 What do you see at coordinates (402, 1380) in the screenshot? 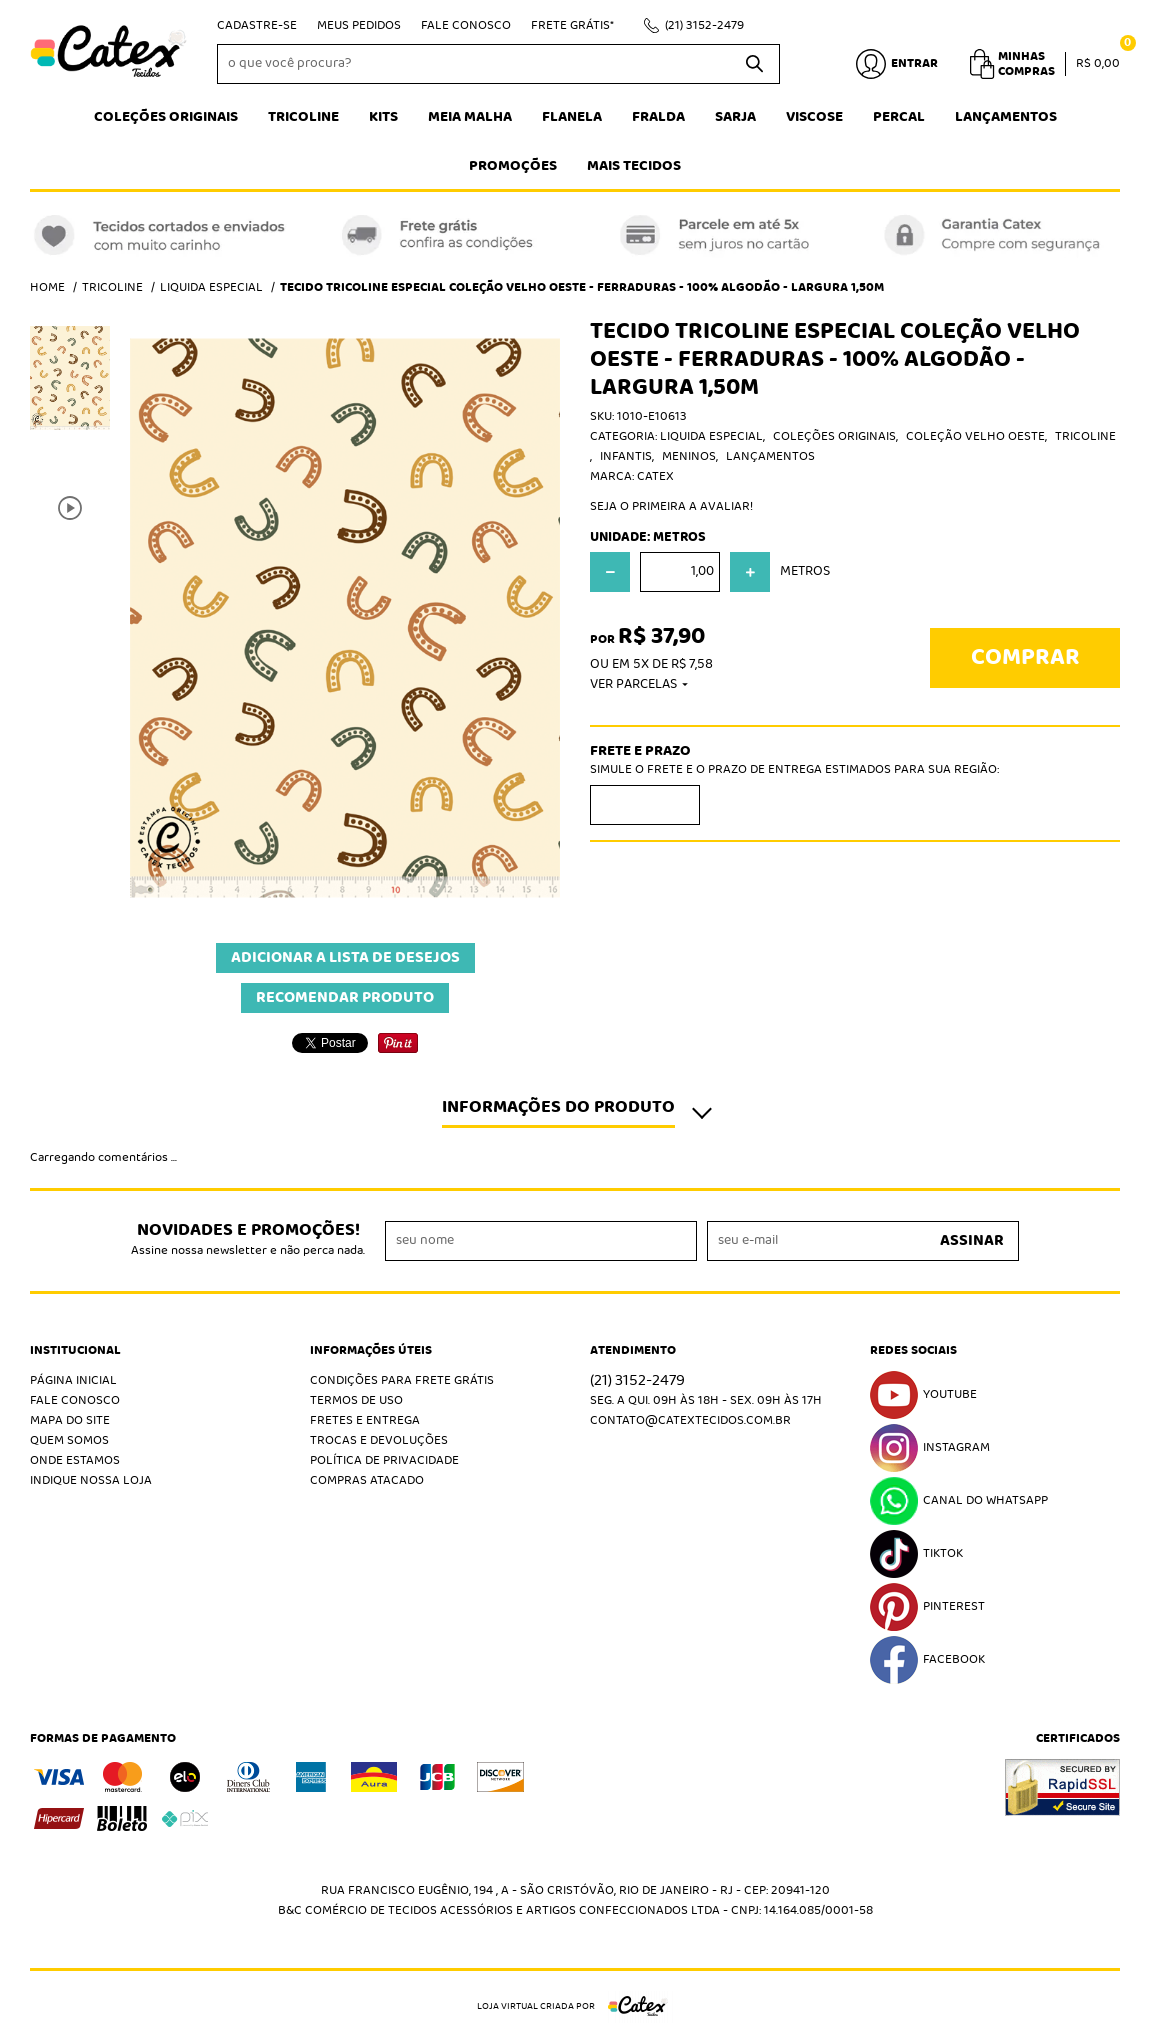
I see `Condições Para Frete Grátis` at bounding box center [402, 1380].